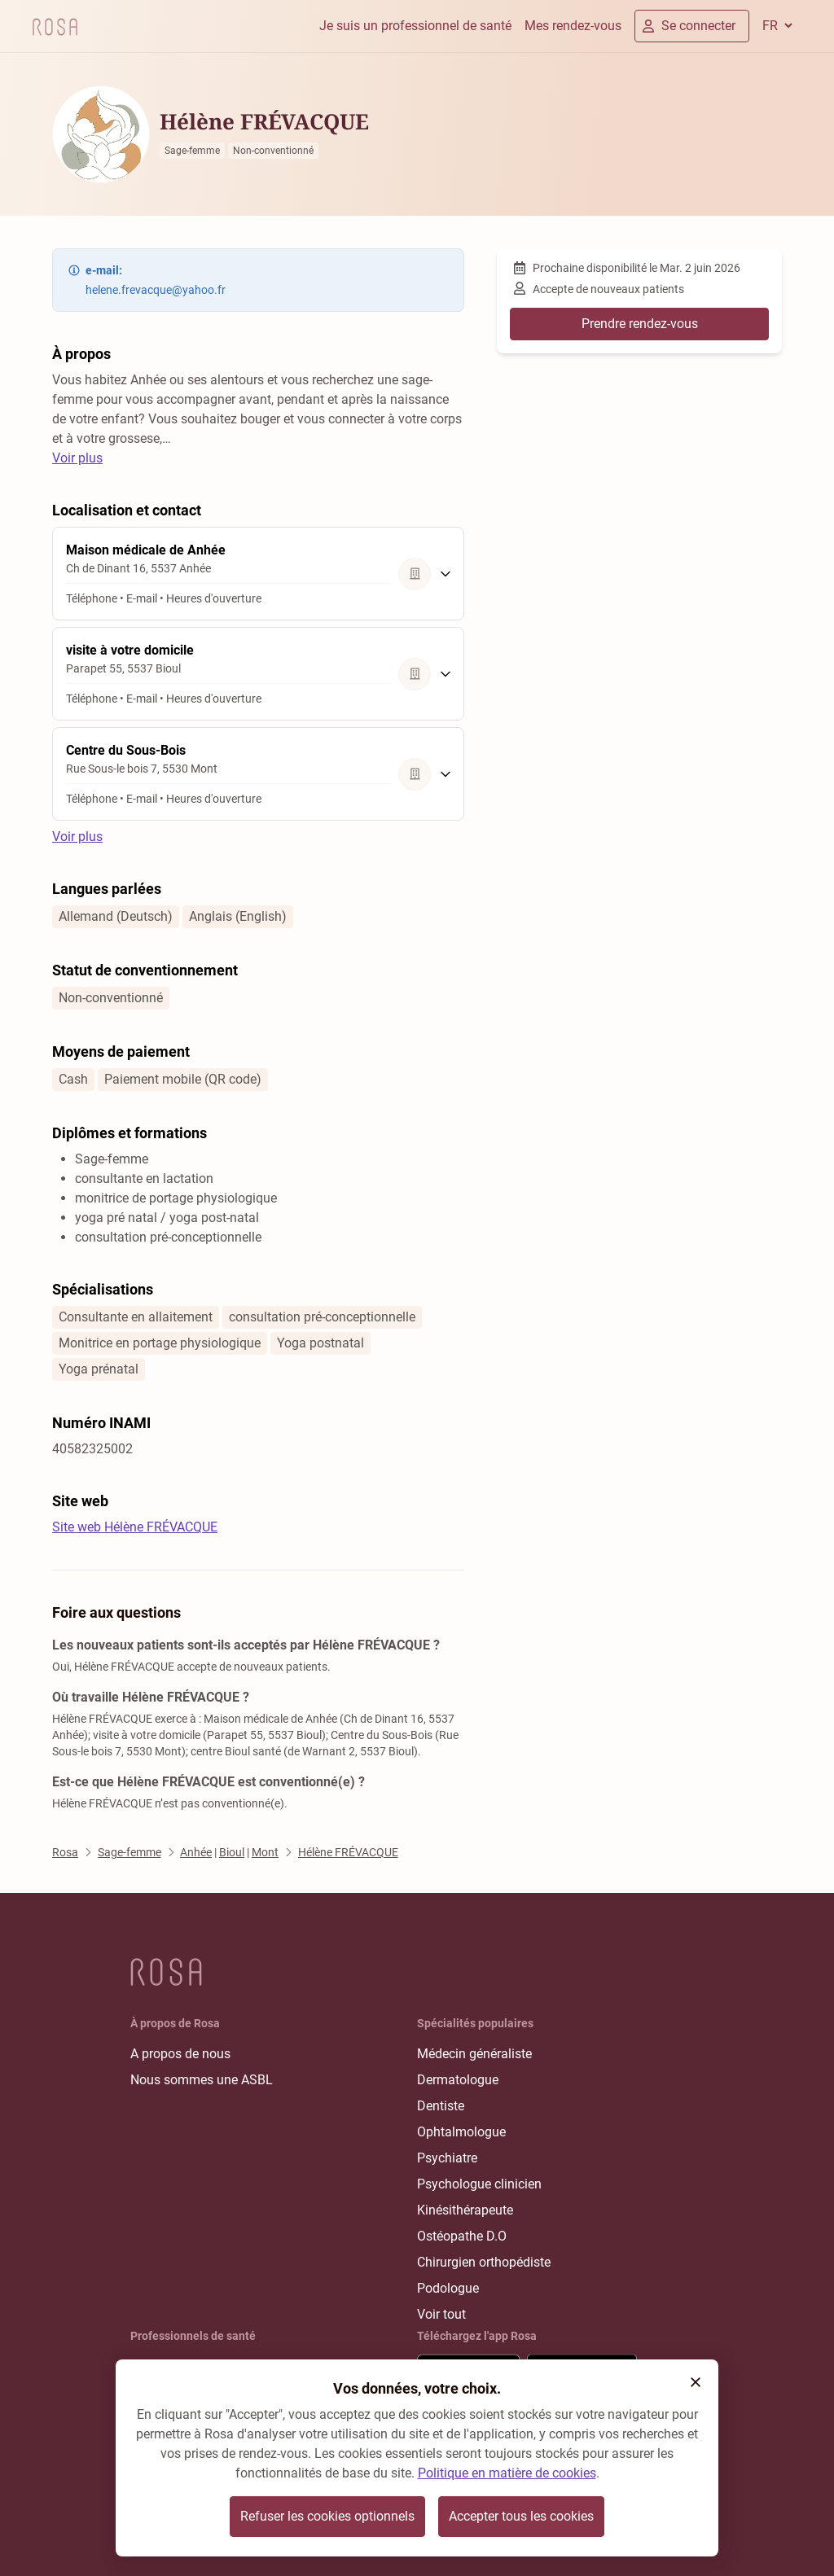  What do you see at coordinates (462, 2236) in the screenshot?
I see `Ostéopathe D.O` at bounding box center [462, 2236].